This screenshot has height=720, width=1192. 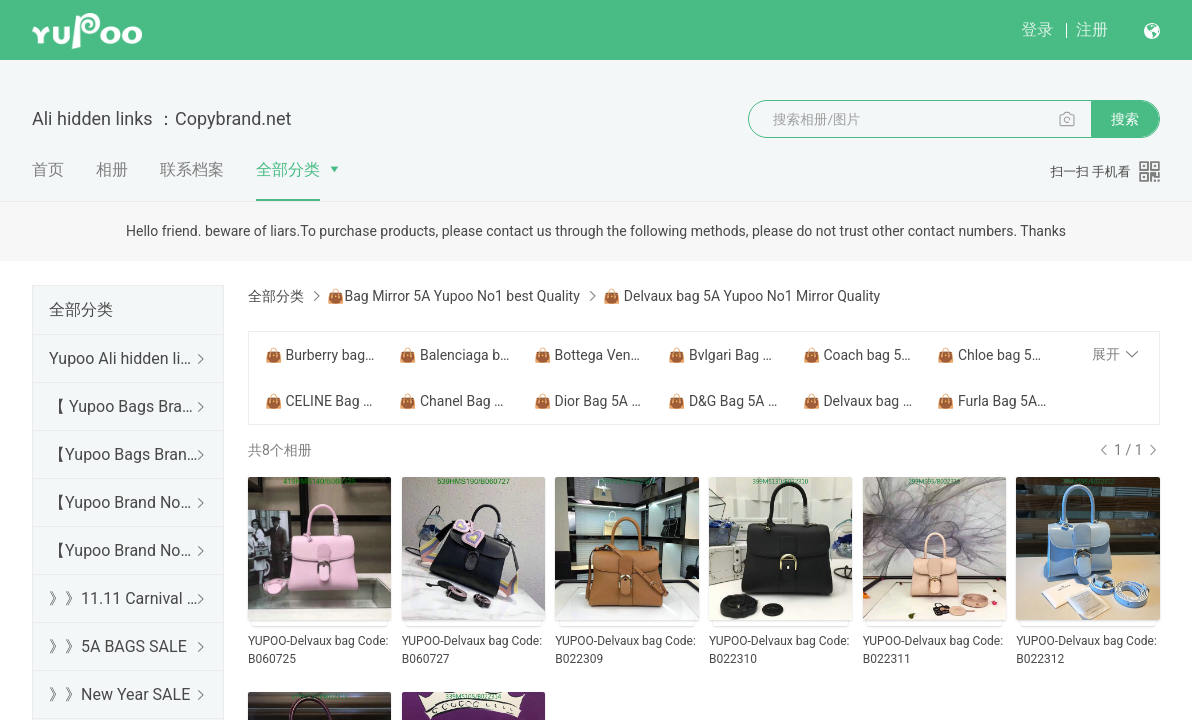 What do you see at coordinates (124, 502) in the screenshot?
I see `【Yupoo Brand No1 high Quality Guide】` at bounding box center [124, 502].